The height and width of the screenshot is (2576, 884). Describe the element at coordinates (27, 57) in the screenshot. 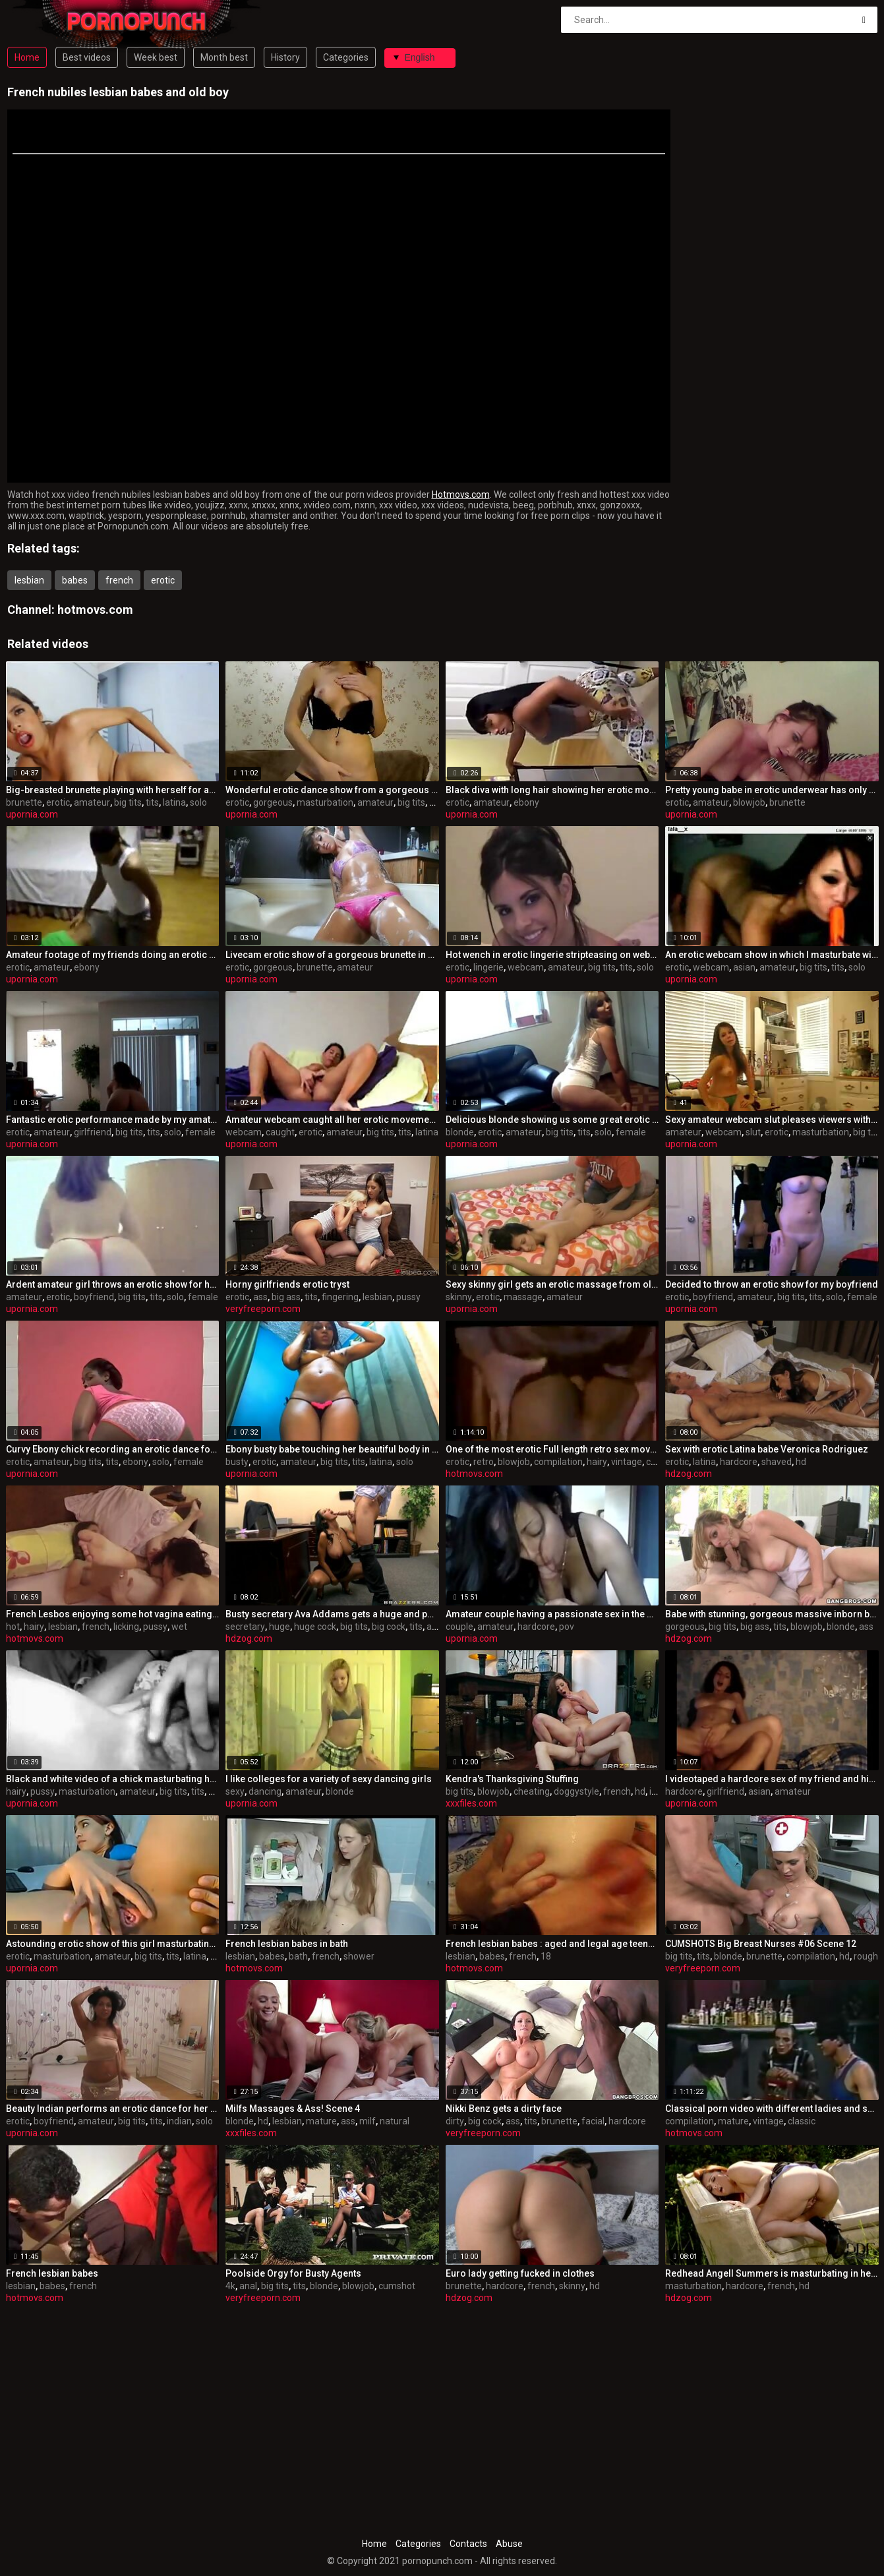

I see `Home` at that location.